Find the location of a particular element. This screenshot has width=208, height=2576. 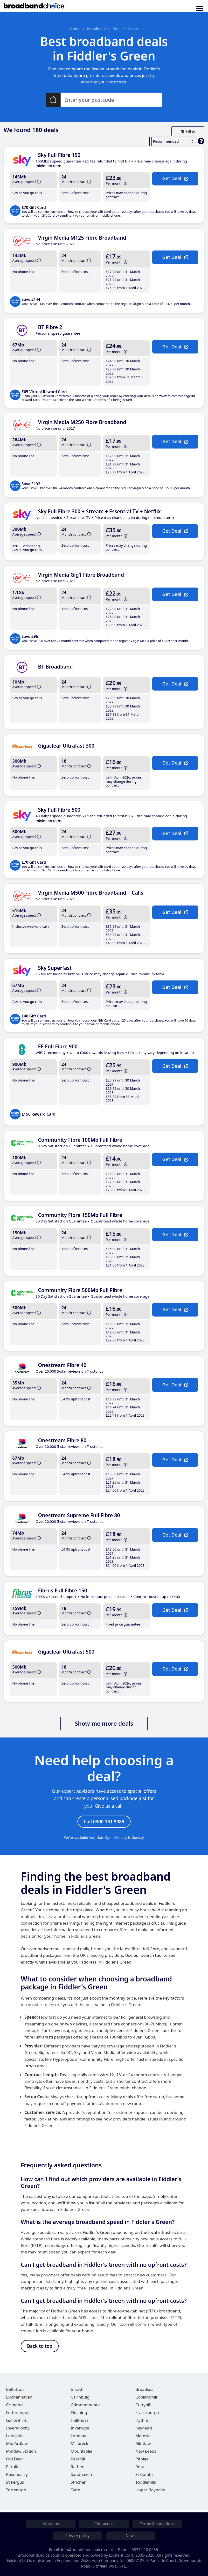

Hallmoss is located at coordinates (79, 2422).